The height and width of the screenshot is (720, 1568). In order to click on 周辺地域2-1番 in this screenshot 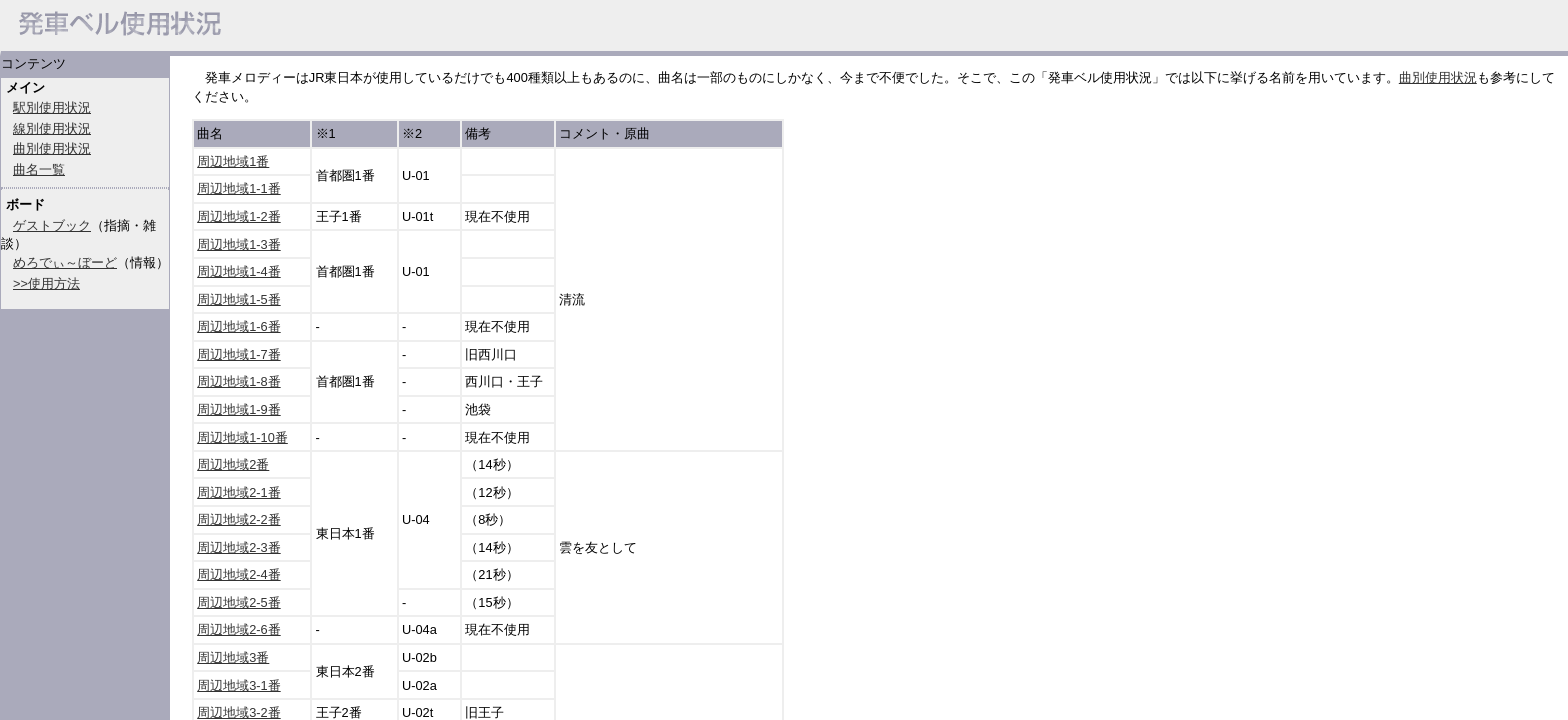, I will do `click(239, 492)`.